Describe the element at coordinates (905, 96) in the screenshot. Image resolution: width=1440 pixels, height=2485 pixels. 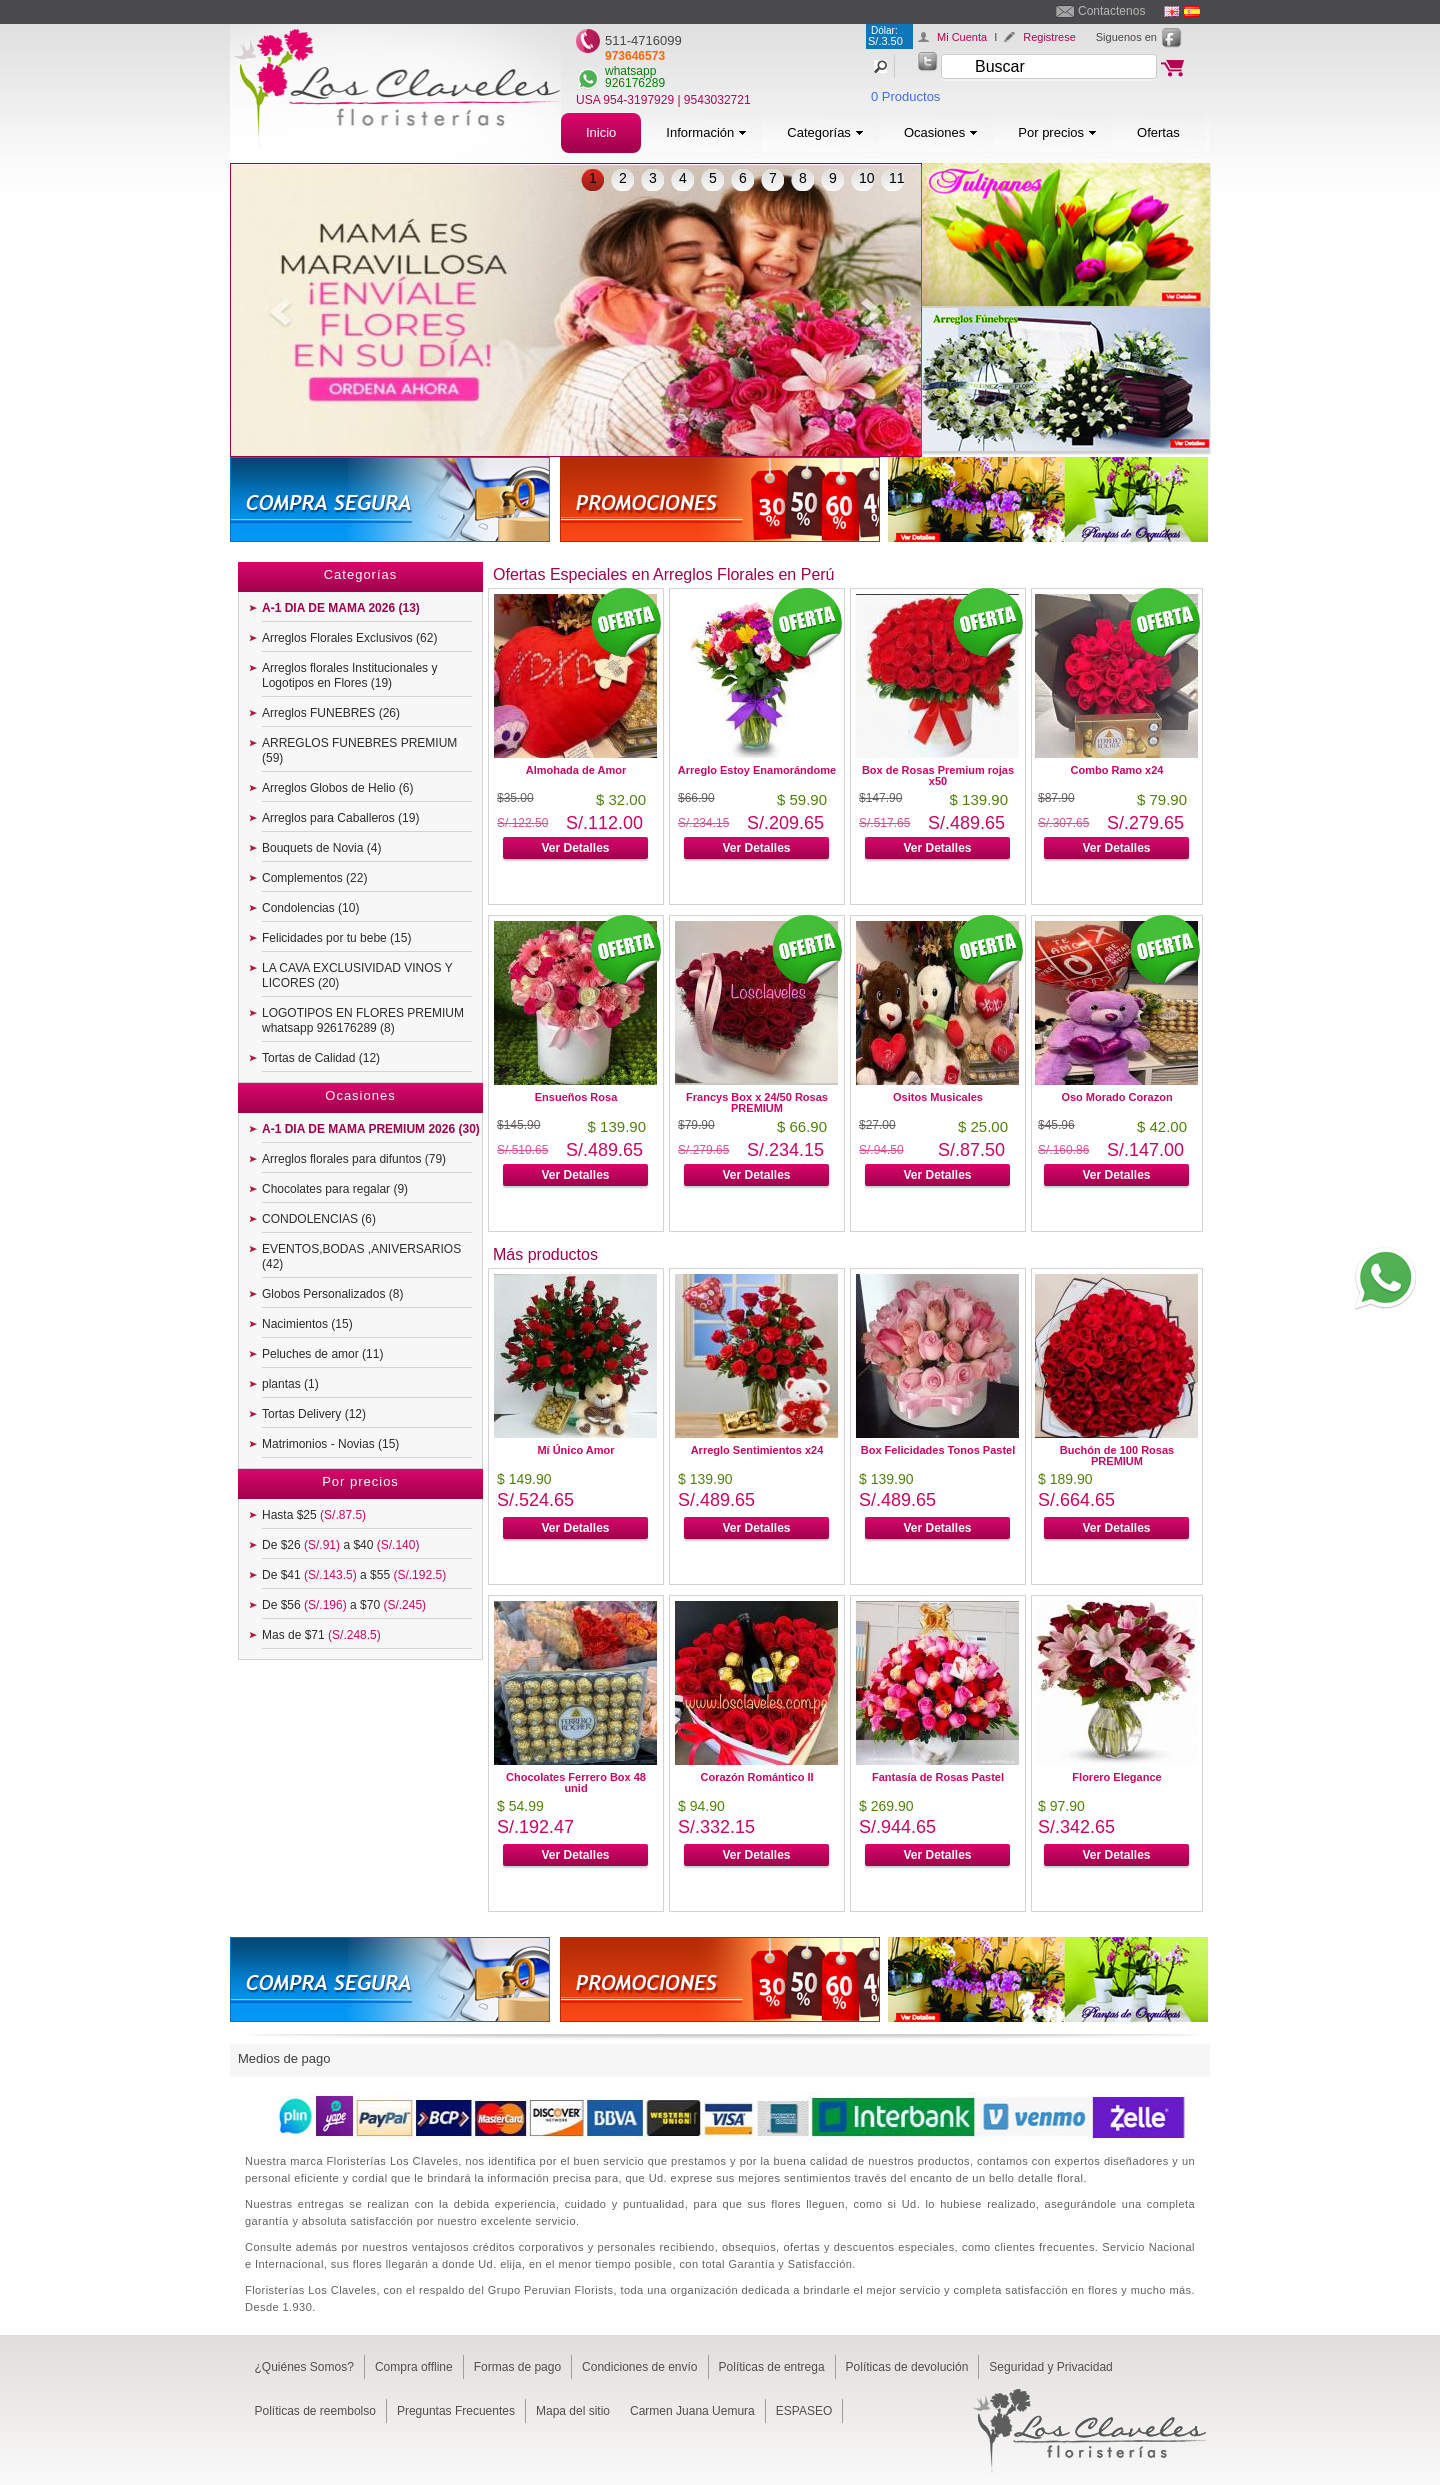
I see `0 Productos` at that location.